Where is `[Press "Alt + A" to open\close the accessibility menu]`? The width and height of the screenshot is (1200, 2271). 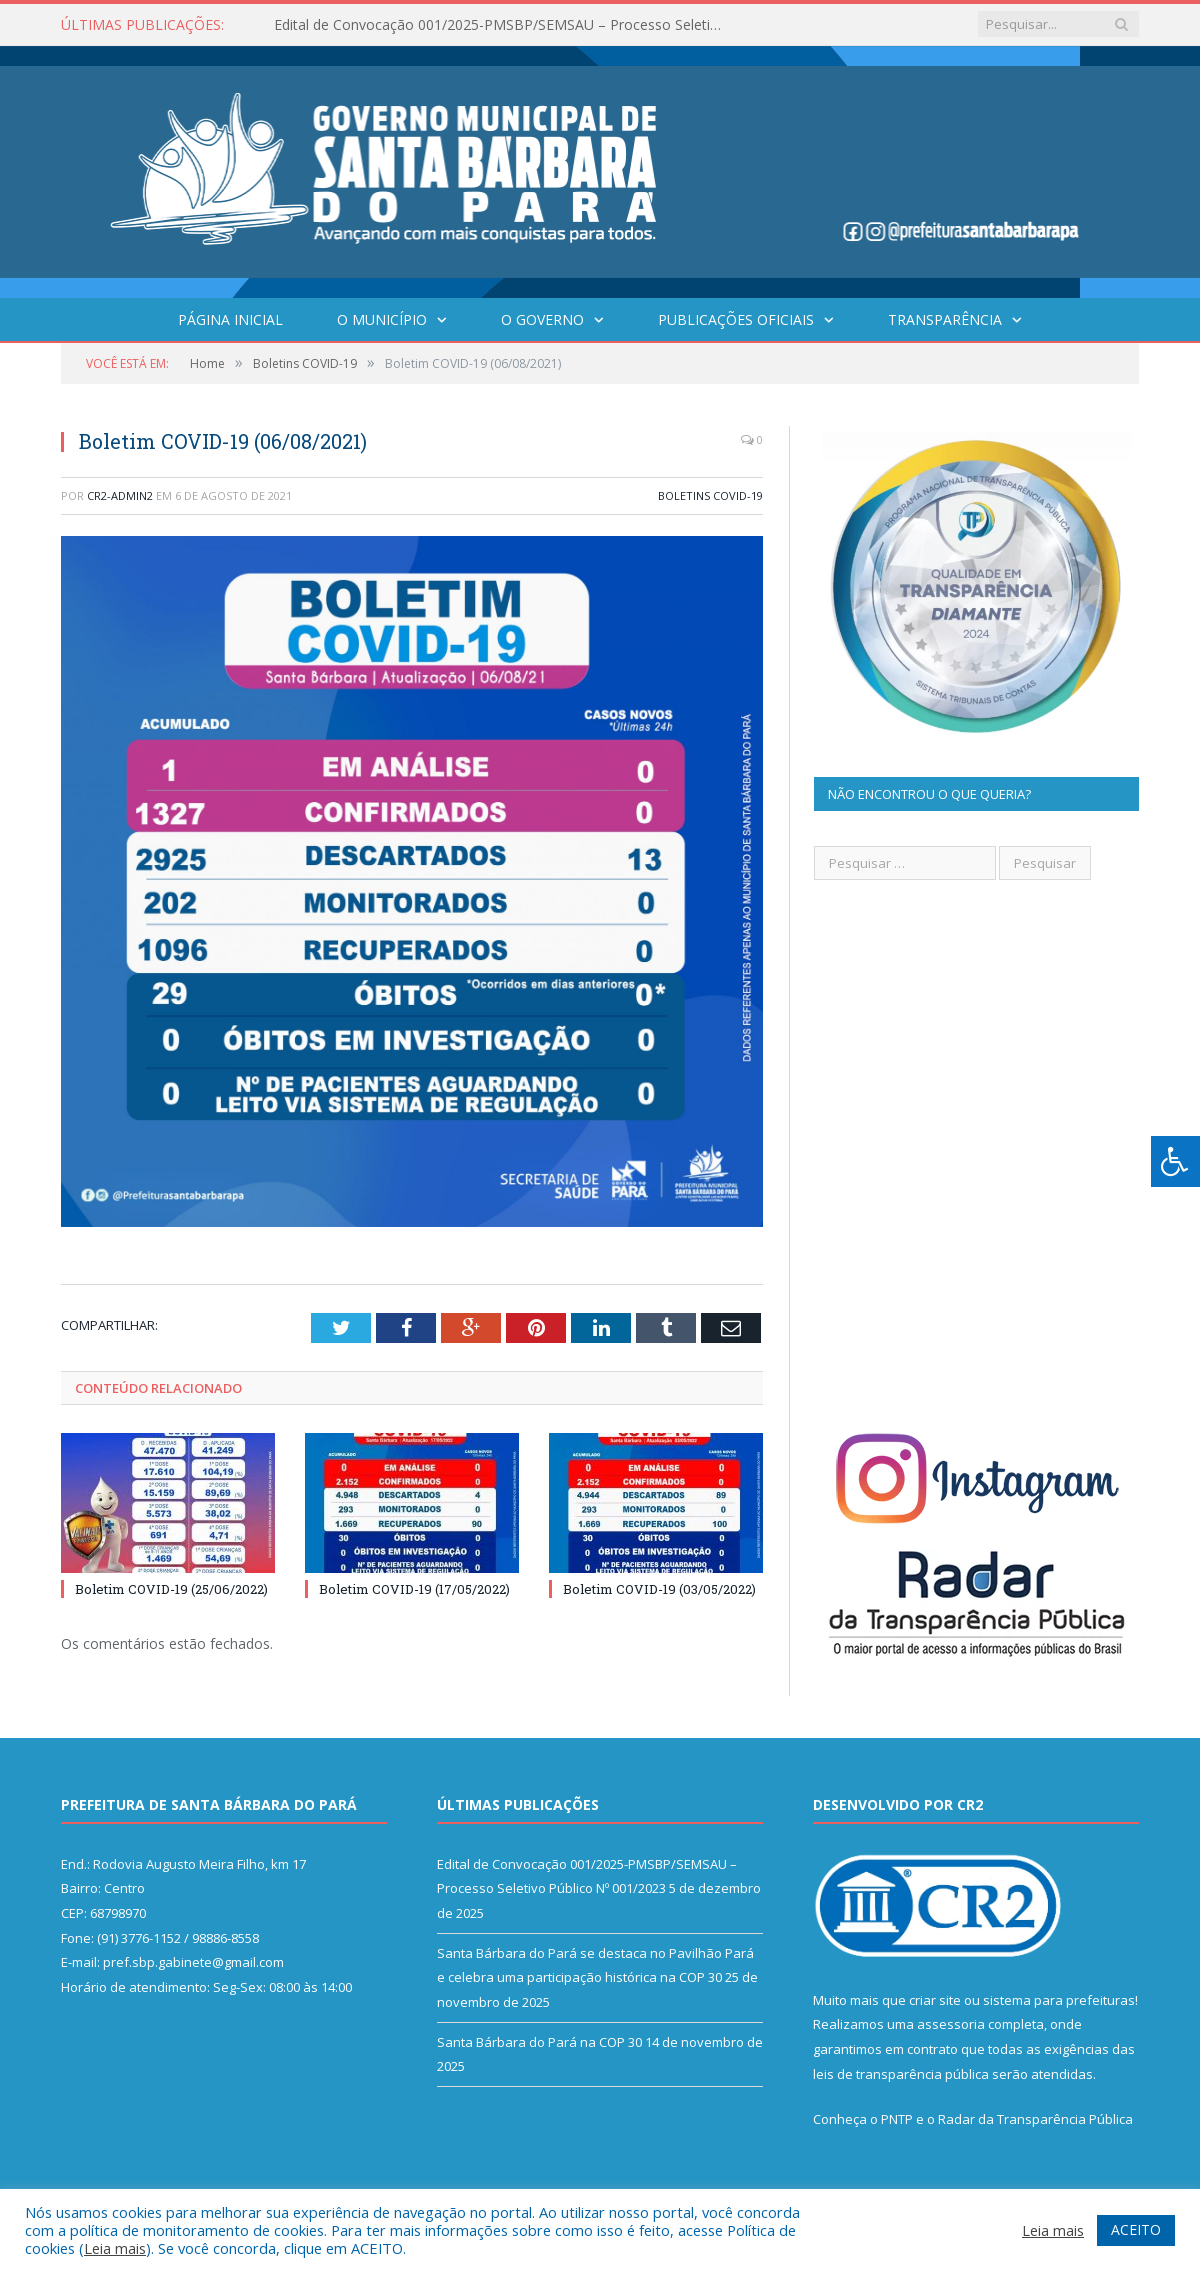
[Press "Alt + A" to open\close the accessibility menu] is located at coordinates (1175, 1161).